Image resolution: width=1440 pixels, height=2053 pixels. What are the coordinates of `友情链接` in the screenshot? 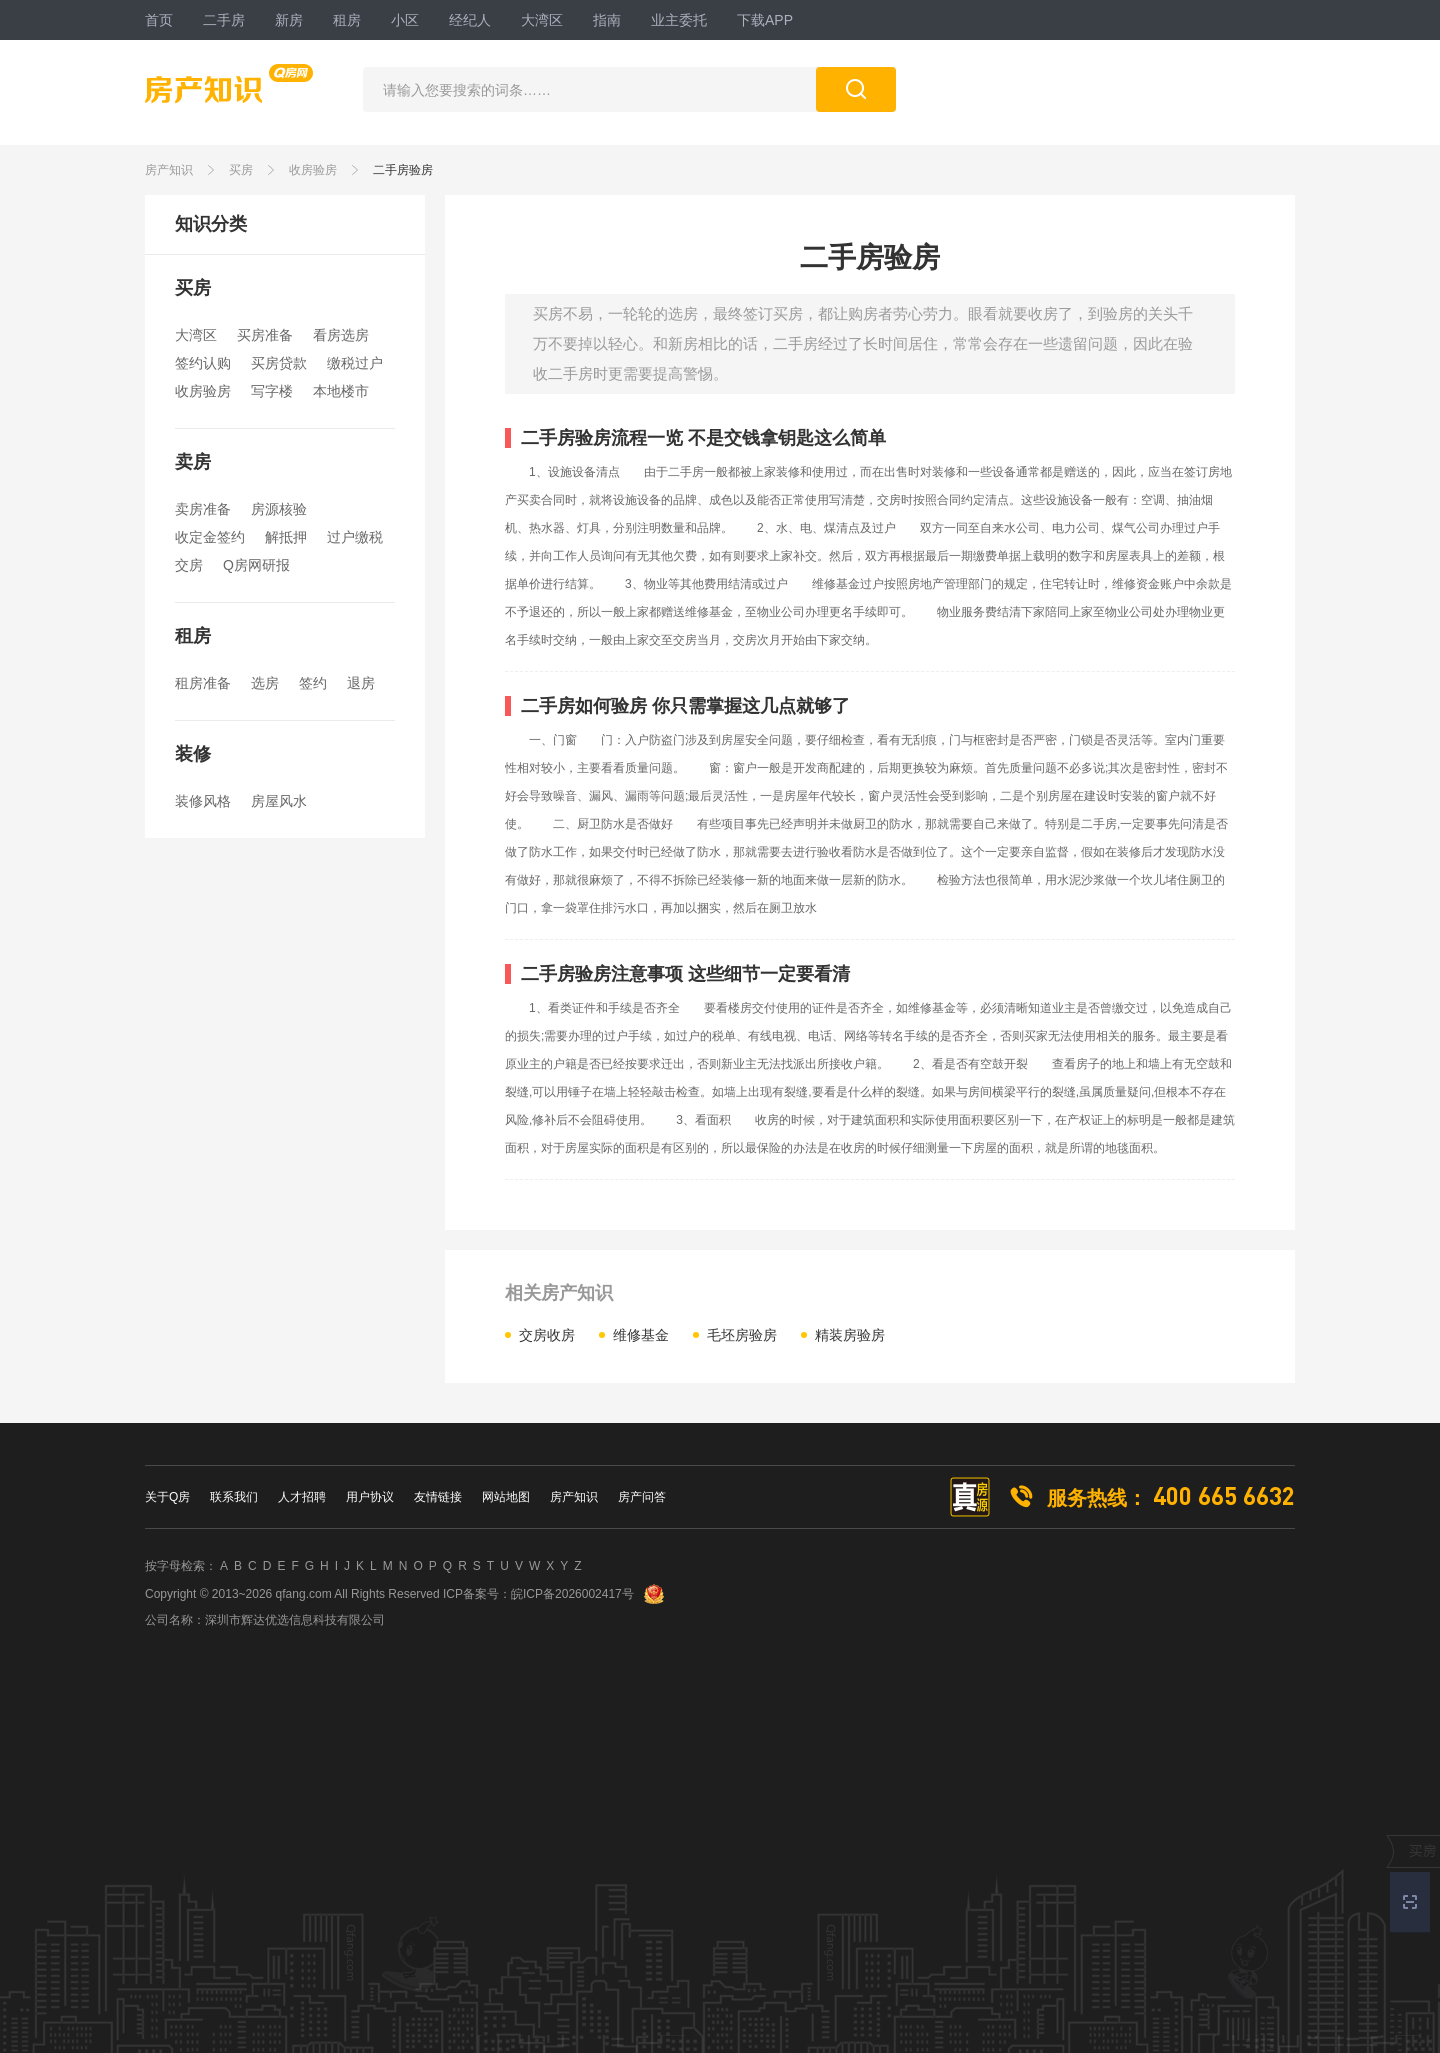 It's located at (438, 1497).